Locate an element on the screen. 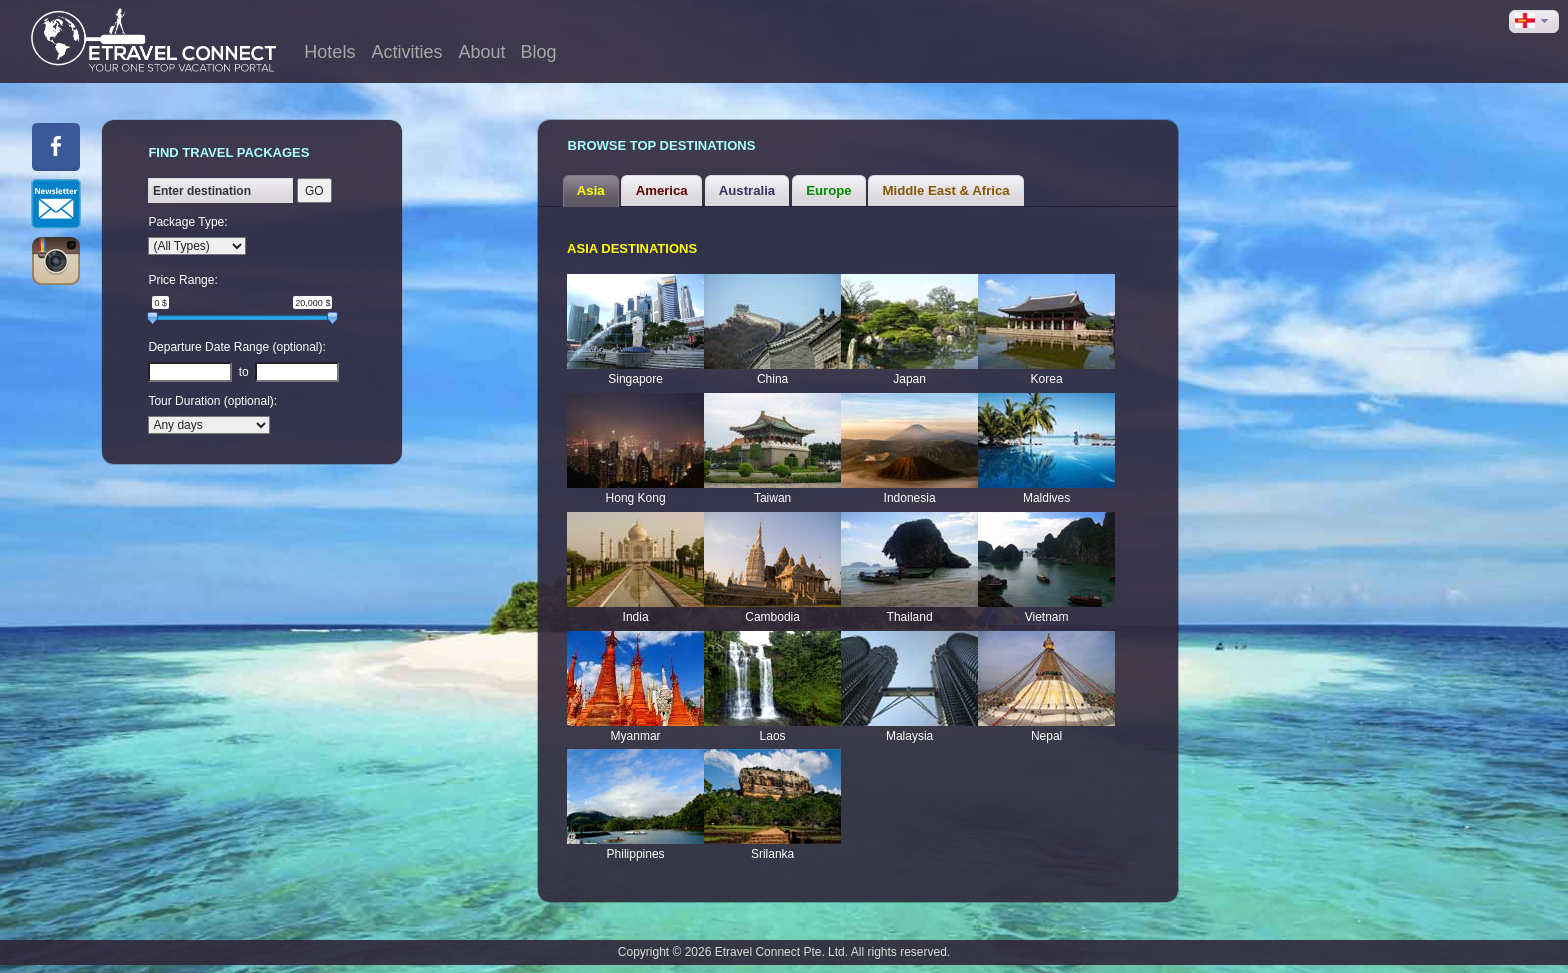 The height and width of the screenshot is (973, 1568). Vietnam is located at coordinates (1047, 617).